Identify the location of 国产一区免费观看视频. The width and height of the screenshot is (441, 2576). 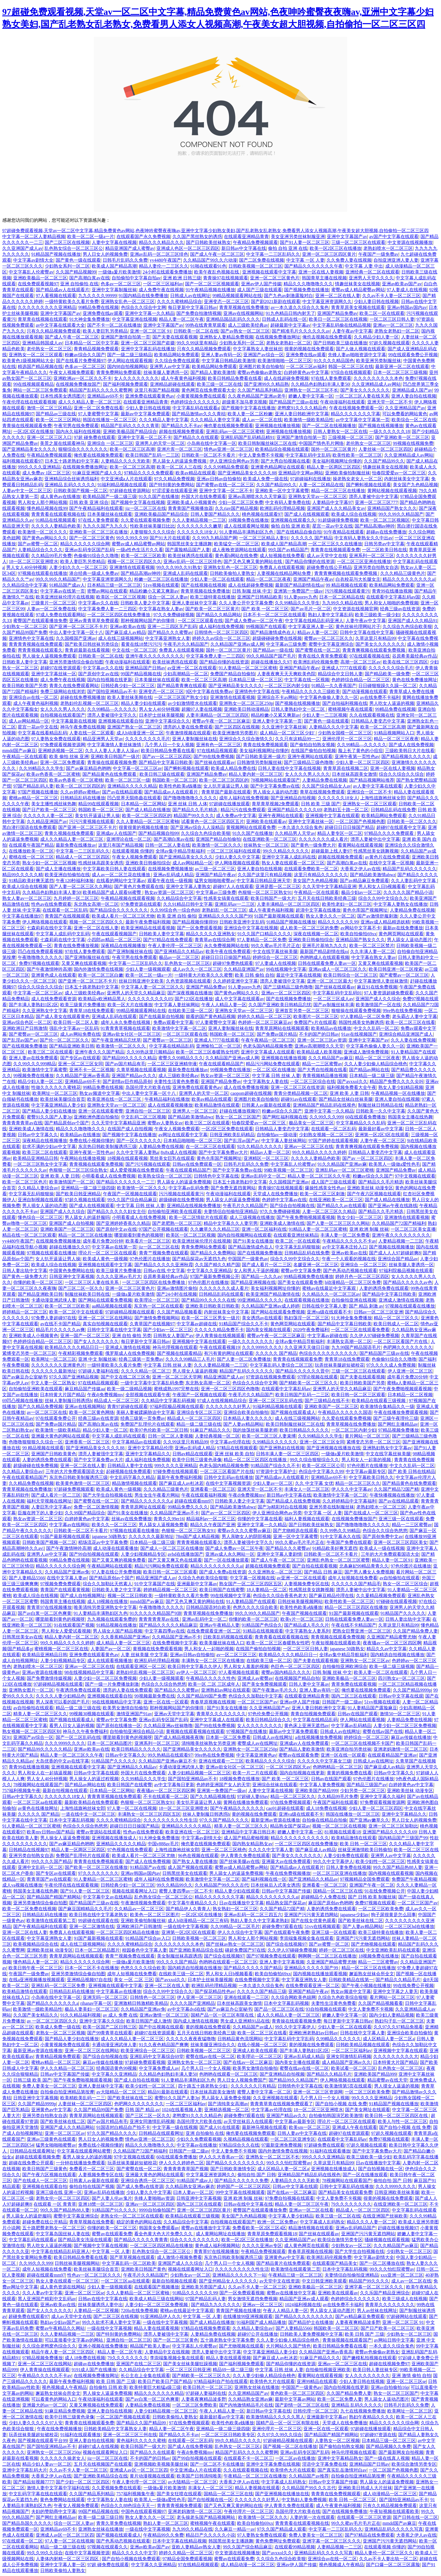
(199, 927).